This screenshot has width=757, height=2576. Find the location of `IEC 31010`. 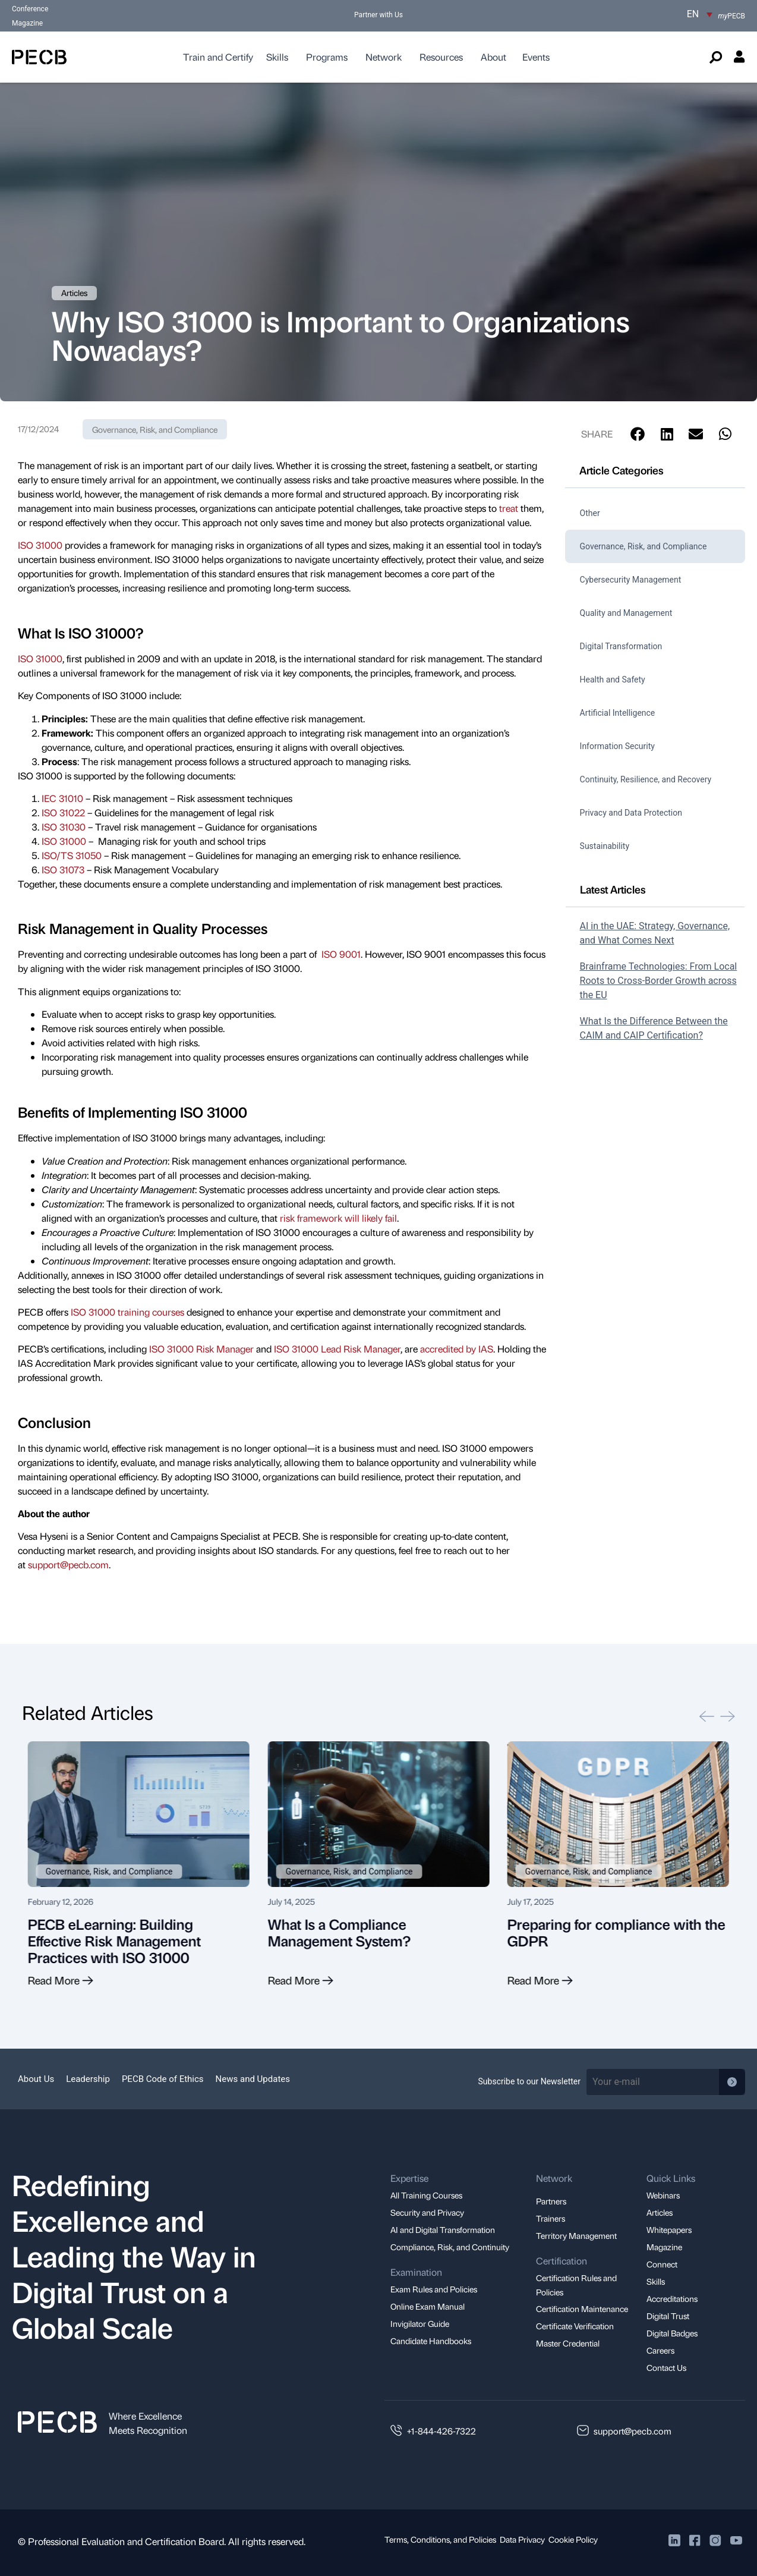

IEC 31010 is located at coordinates (62, 798).